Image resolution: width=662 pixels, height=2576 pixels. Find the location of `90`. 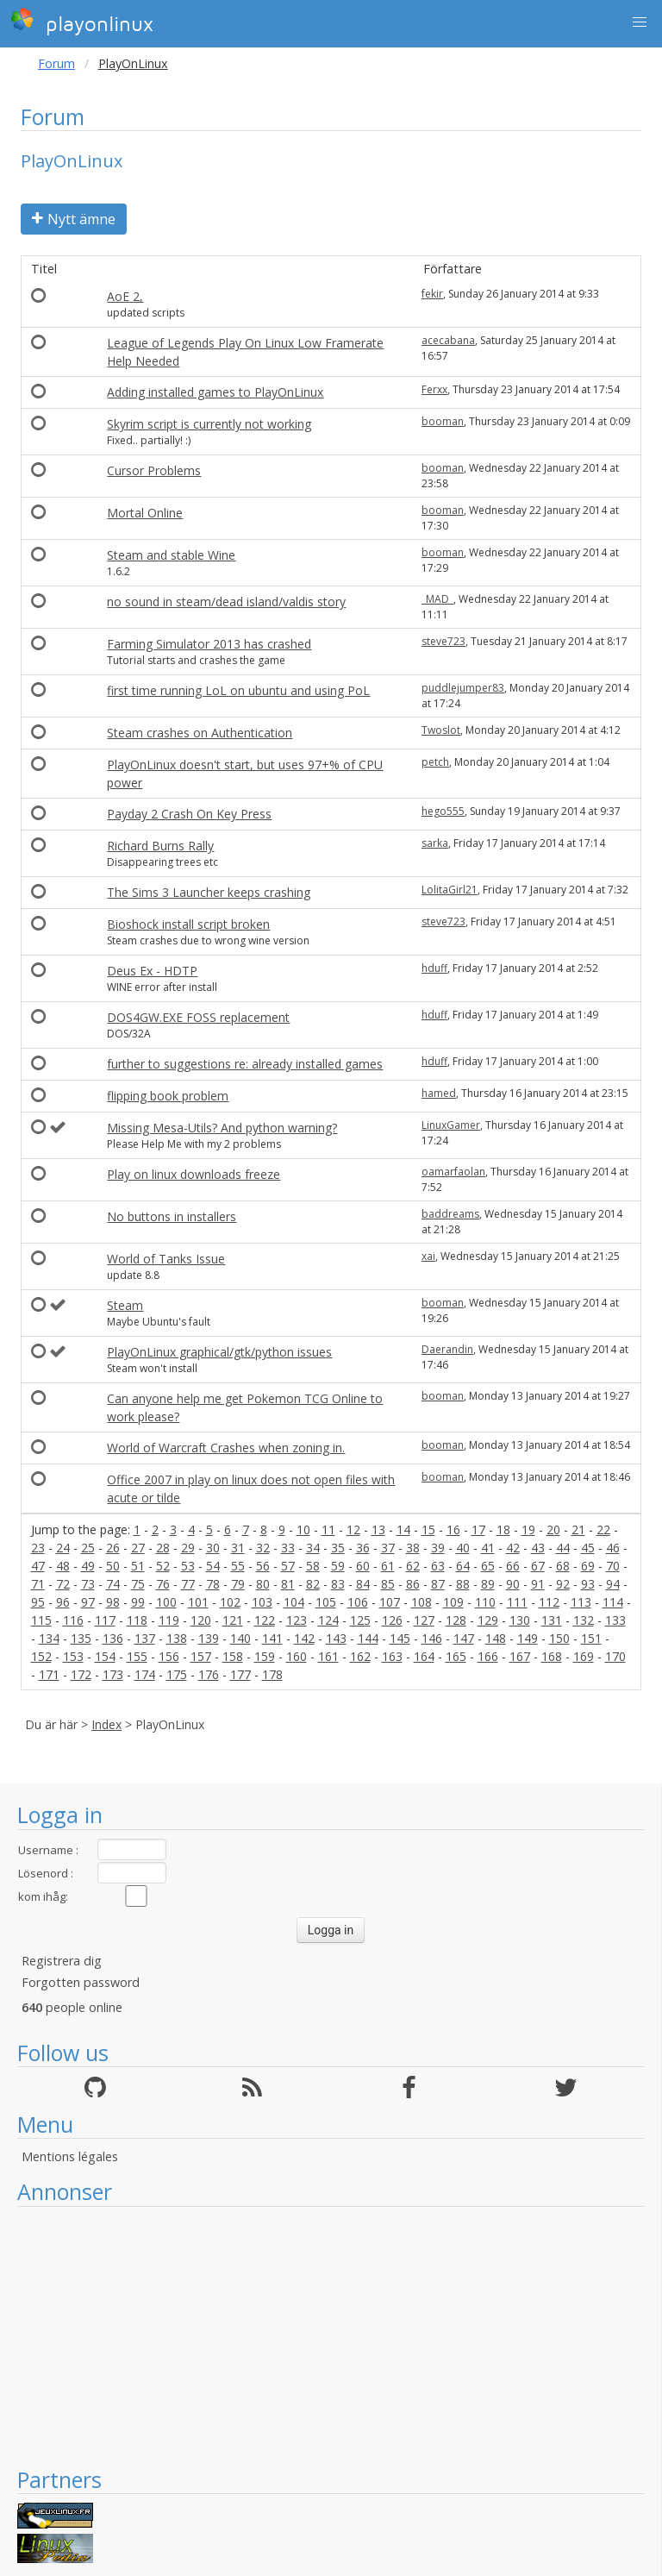

90 is located at coordinates (513, 1584).